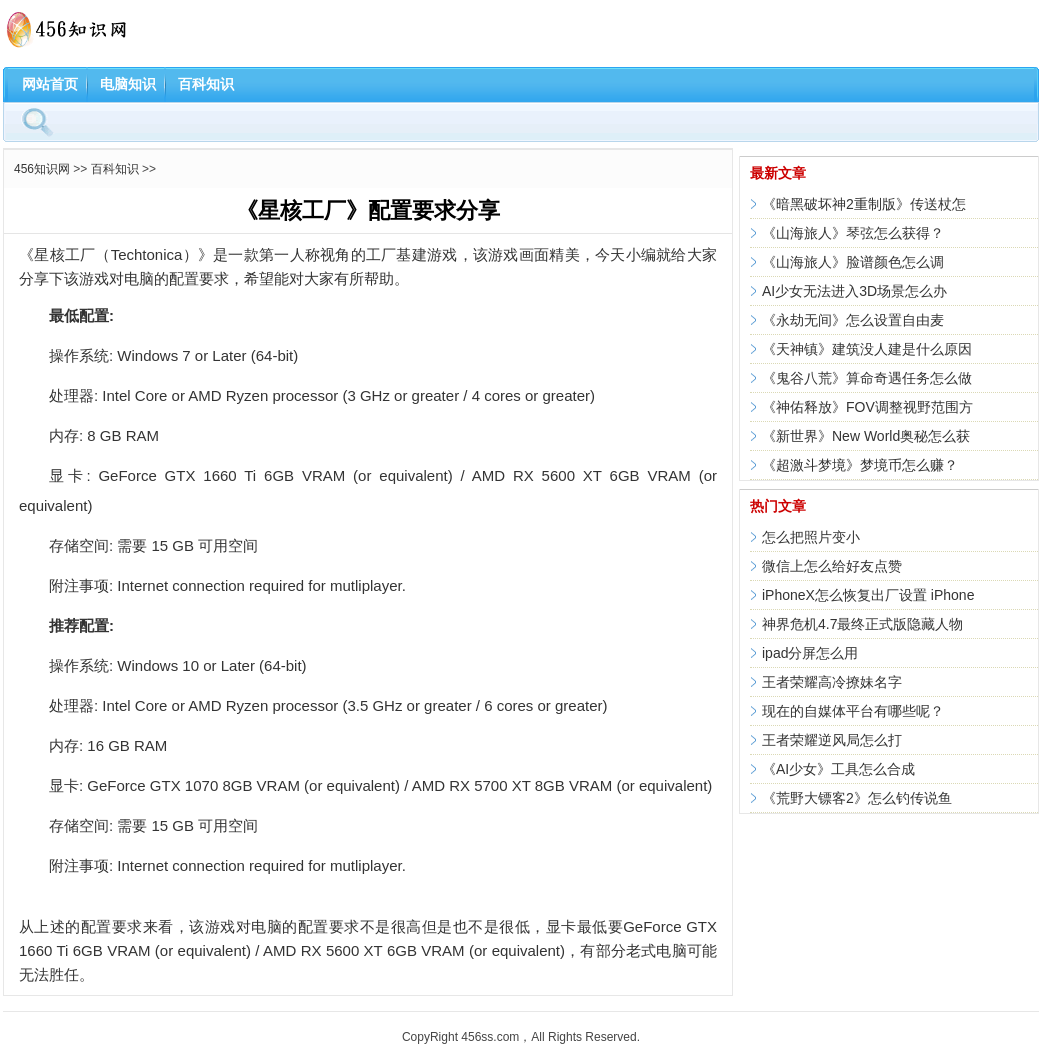 This screenshot has width=1042, height=1048. What do you see at coordinates (853, 711) in the screenshot?
I see `现在的自媒体平台有哪些呢？` at bounding box center [853, 711].